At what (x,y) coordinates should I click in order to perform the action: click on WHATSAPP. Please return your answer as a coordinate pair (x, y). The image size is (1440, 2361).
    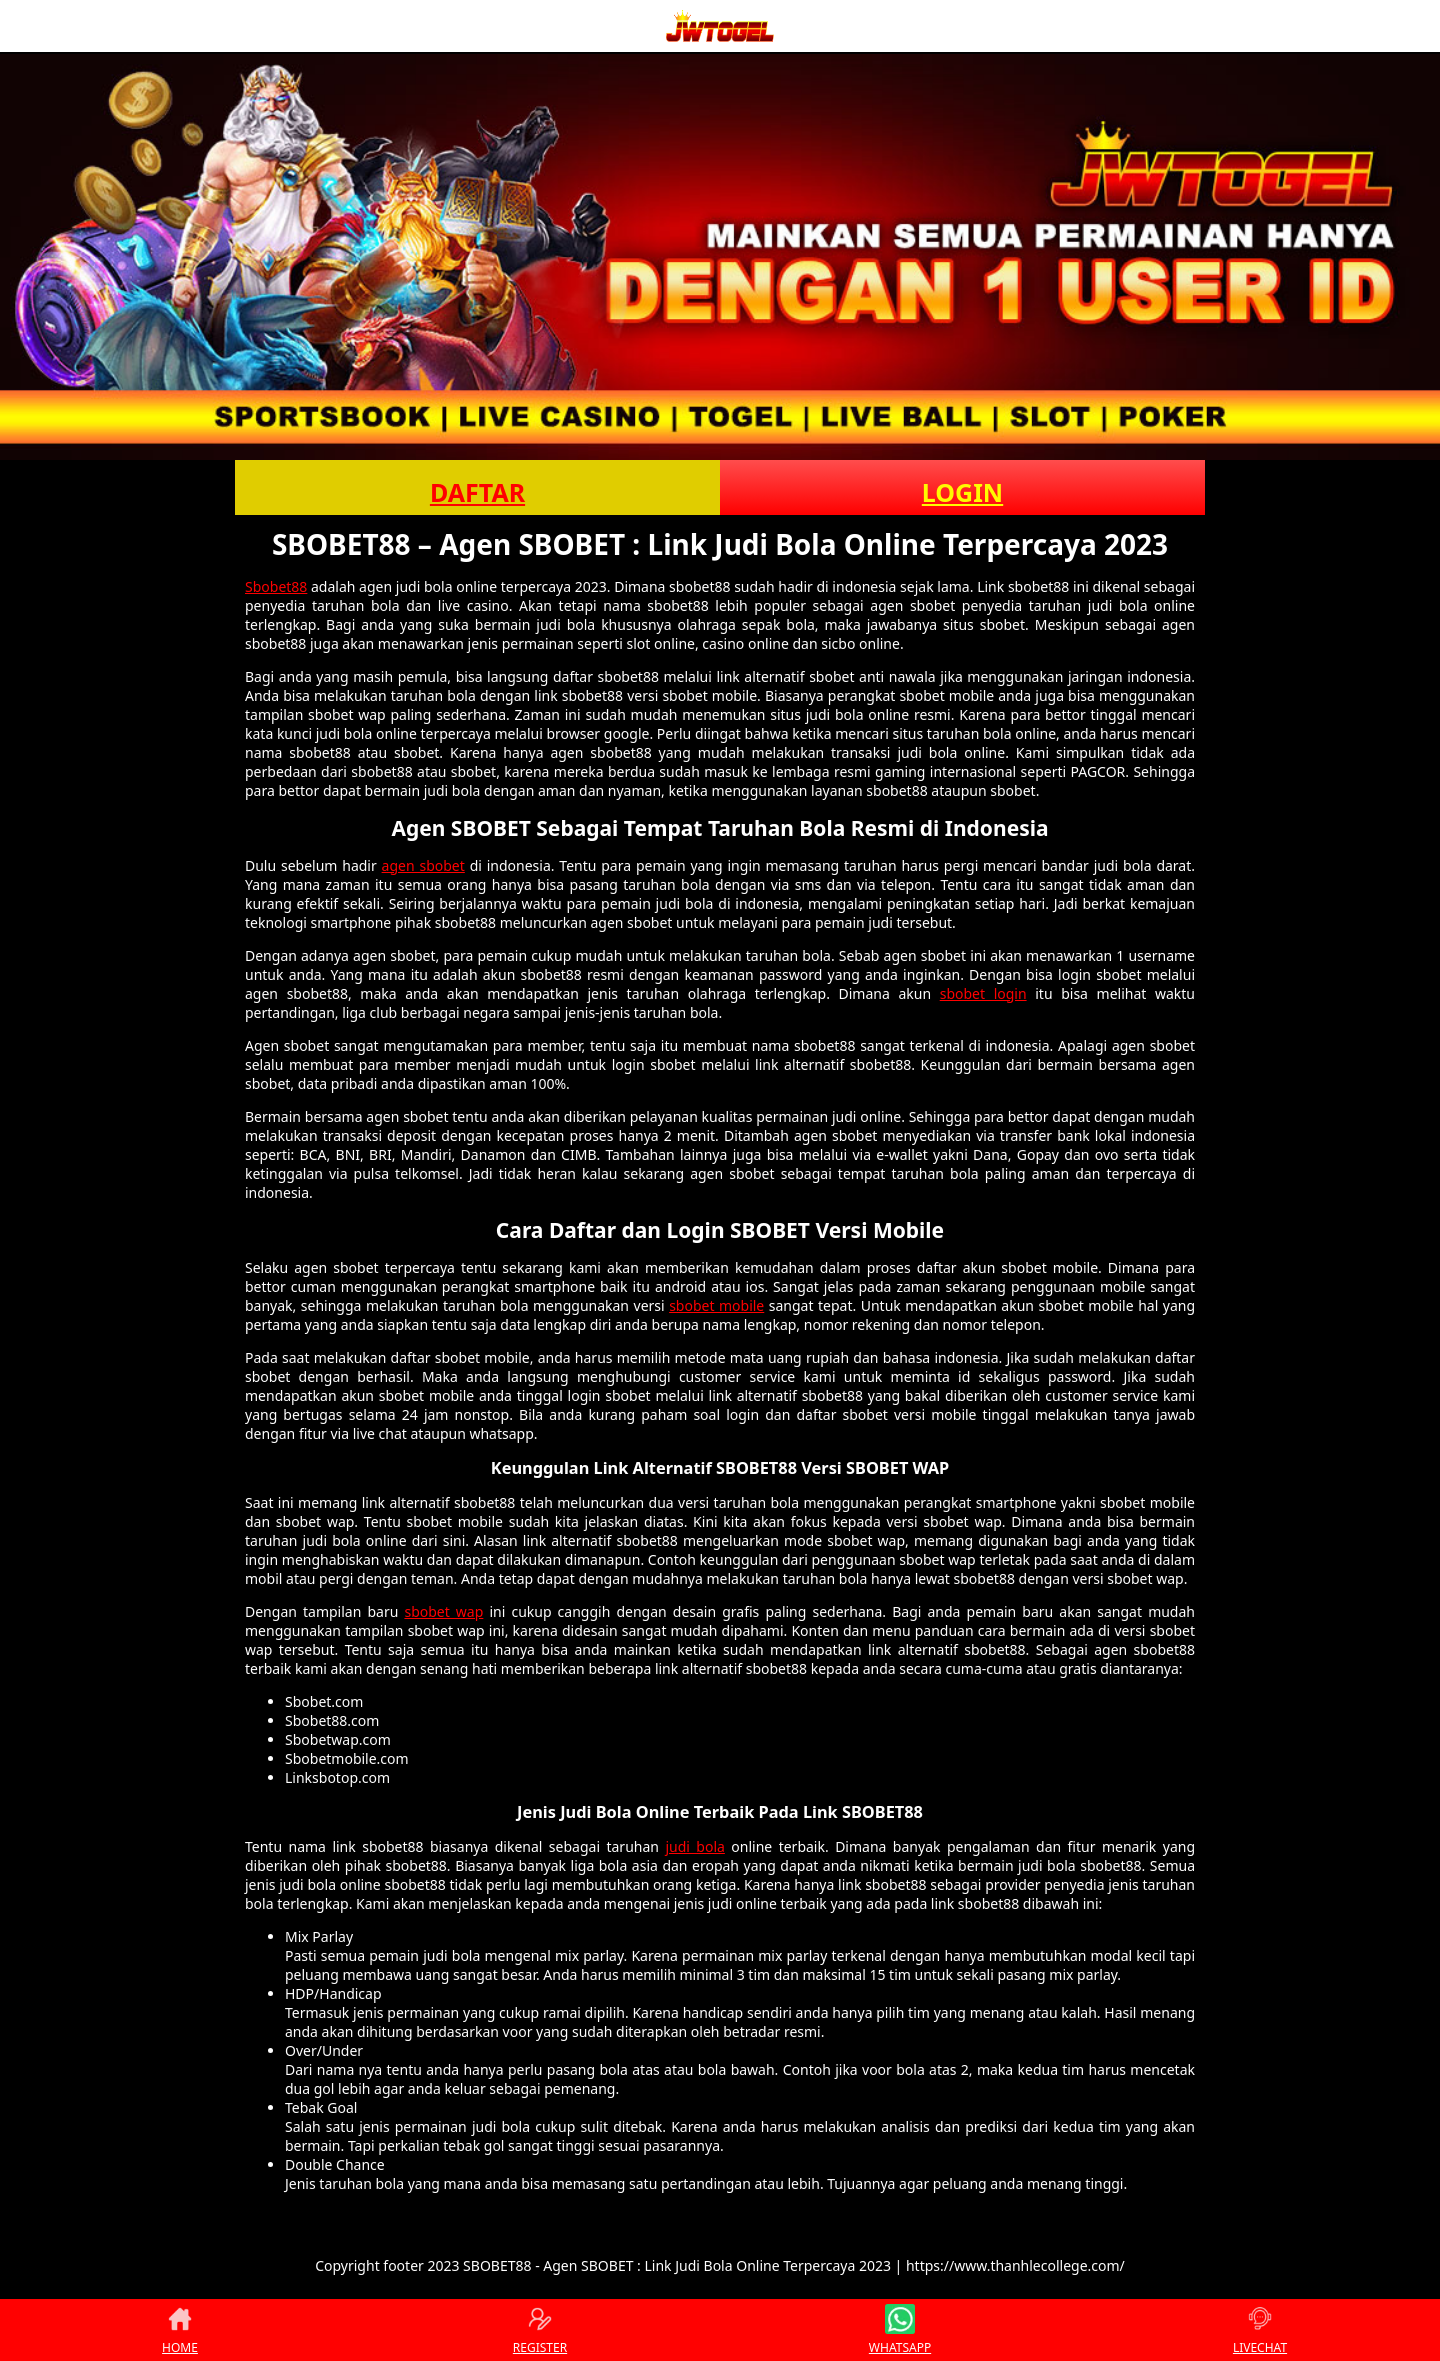
    Looking at the image, I should click on (900, 2330).